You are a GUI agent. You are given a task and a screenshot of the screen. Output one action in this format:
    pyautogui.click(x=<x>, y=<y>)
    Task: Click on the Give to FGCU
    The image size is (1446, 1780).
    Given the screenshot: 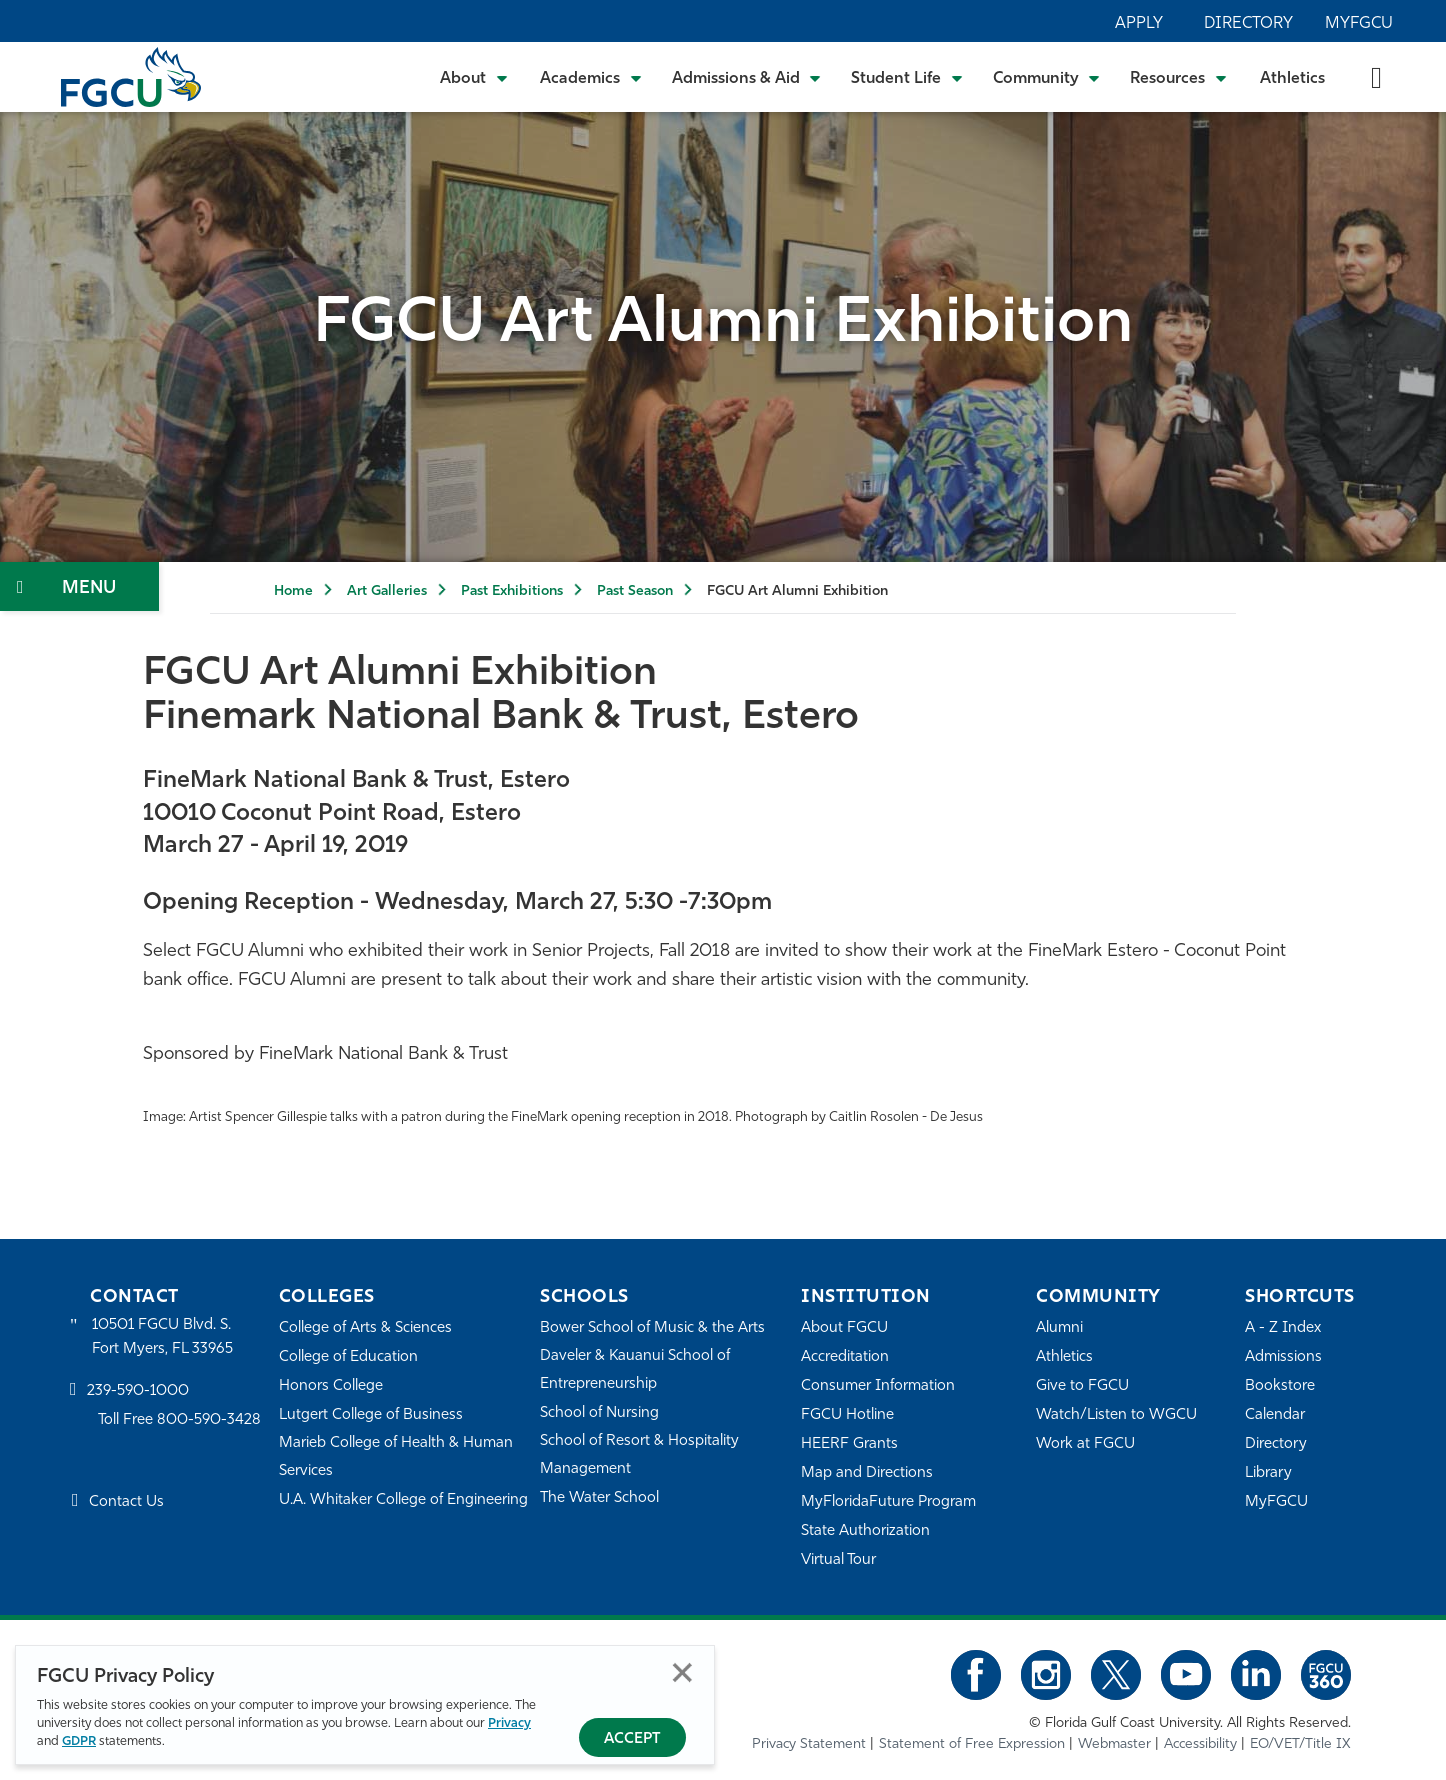 What is the action you would take?
    pyautogui.click(x=1082, y=1386)
    